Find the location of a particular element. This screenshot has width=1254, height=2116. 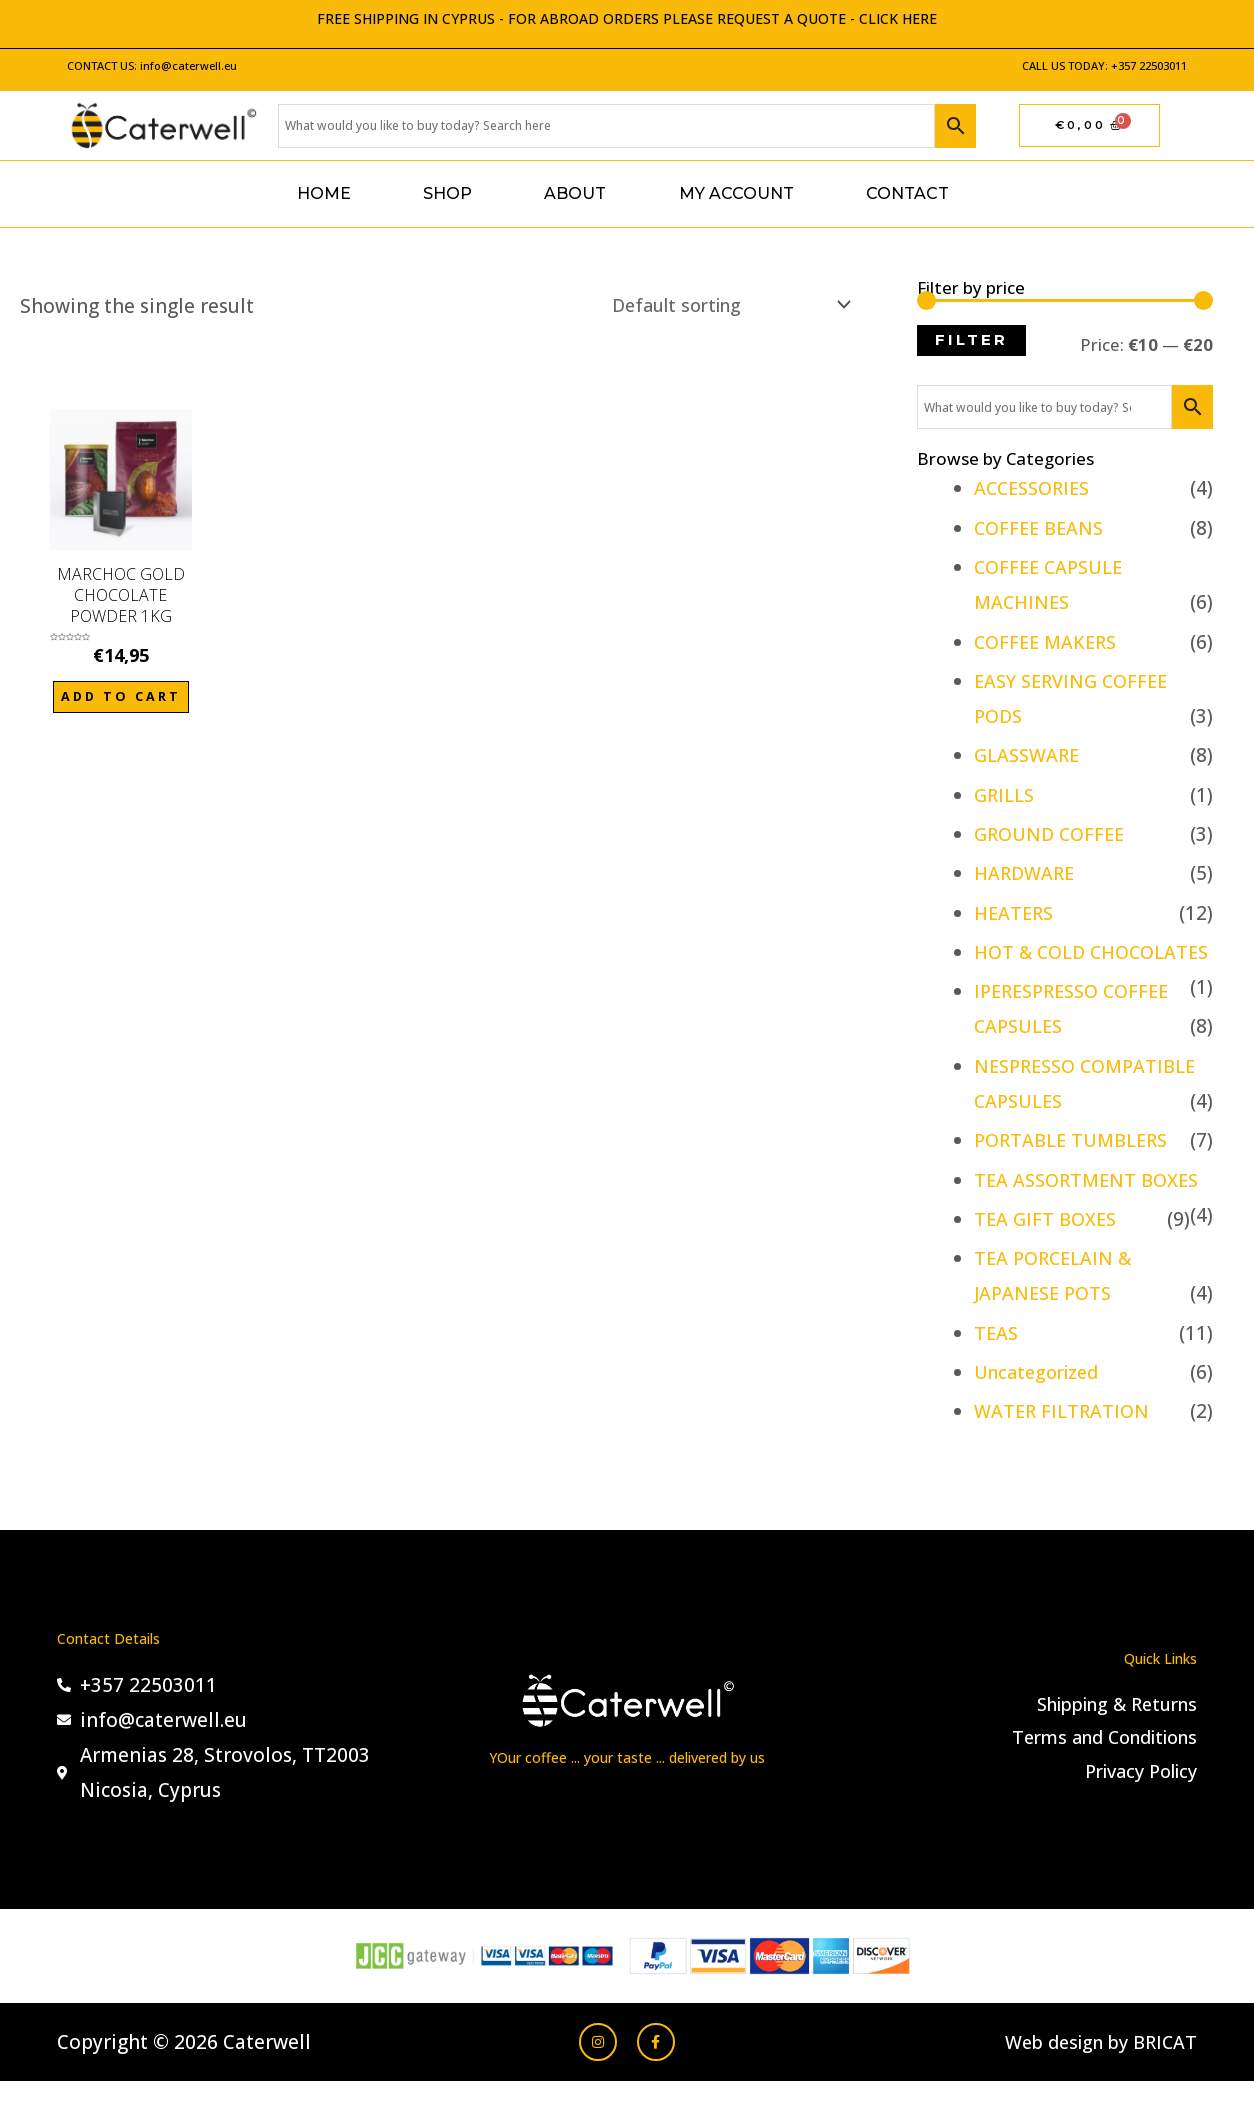

[Shop order] is located at coordinates (714, 306).